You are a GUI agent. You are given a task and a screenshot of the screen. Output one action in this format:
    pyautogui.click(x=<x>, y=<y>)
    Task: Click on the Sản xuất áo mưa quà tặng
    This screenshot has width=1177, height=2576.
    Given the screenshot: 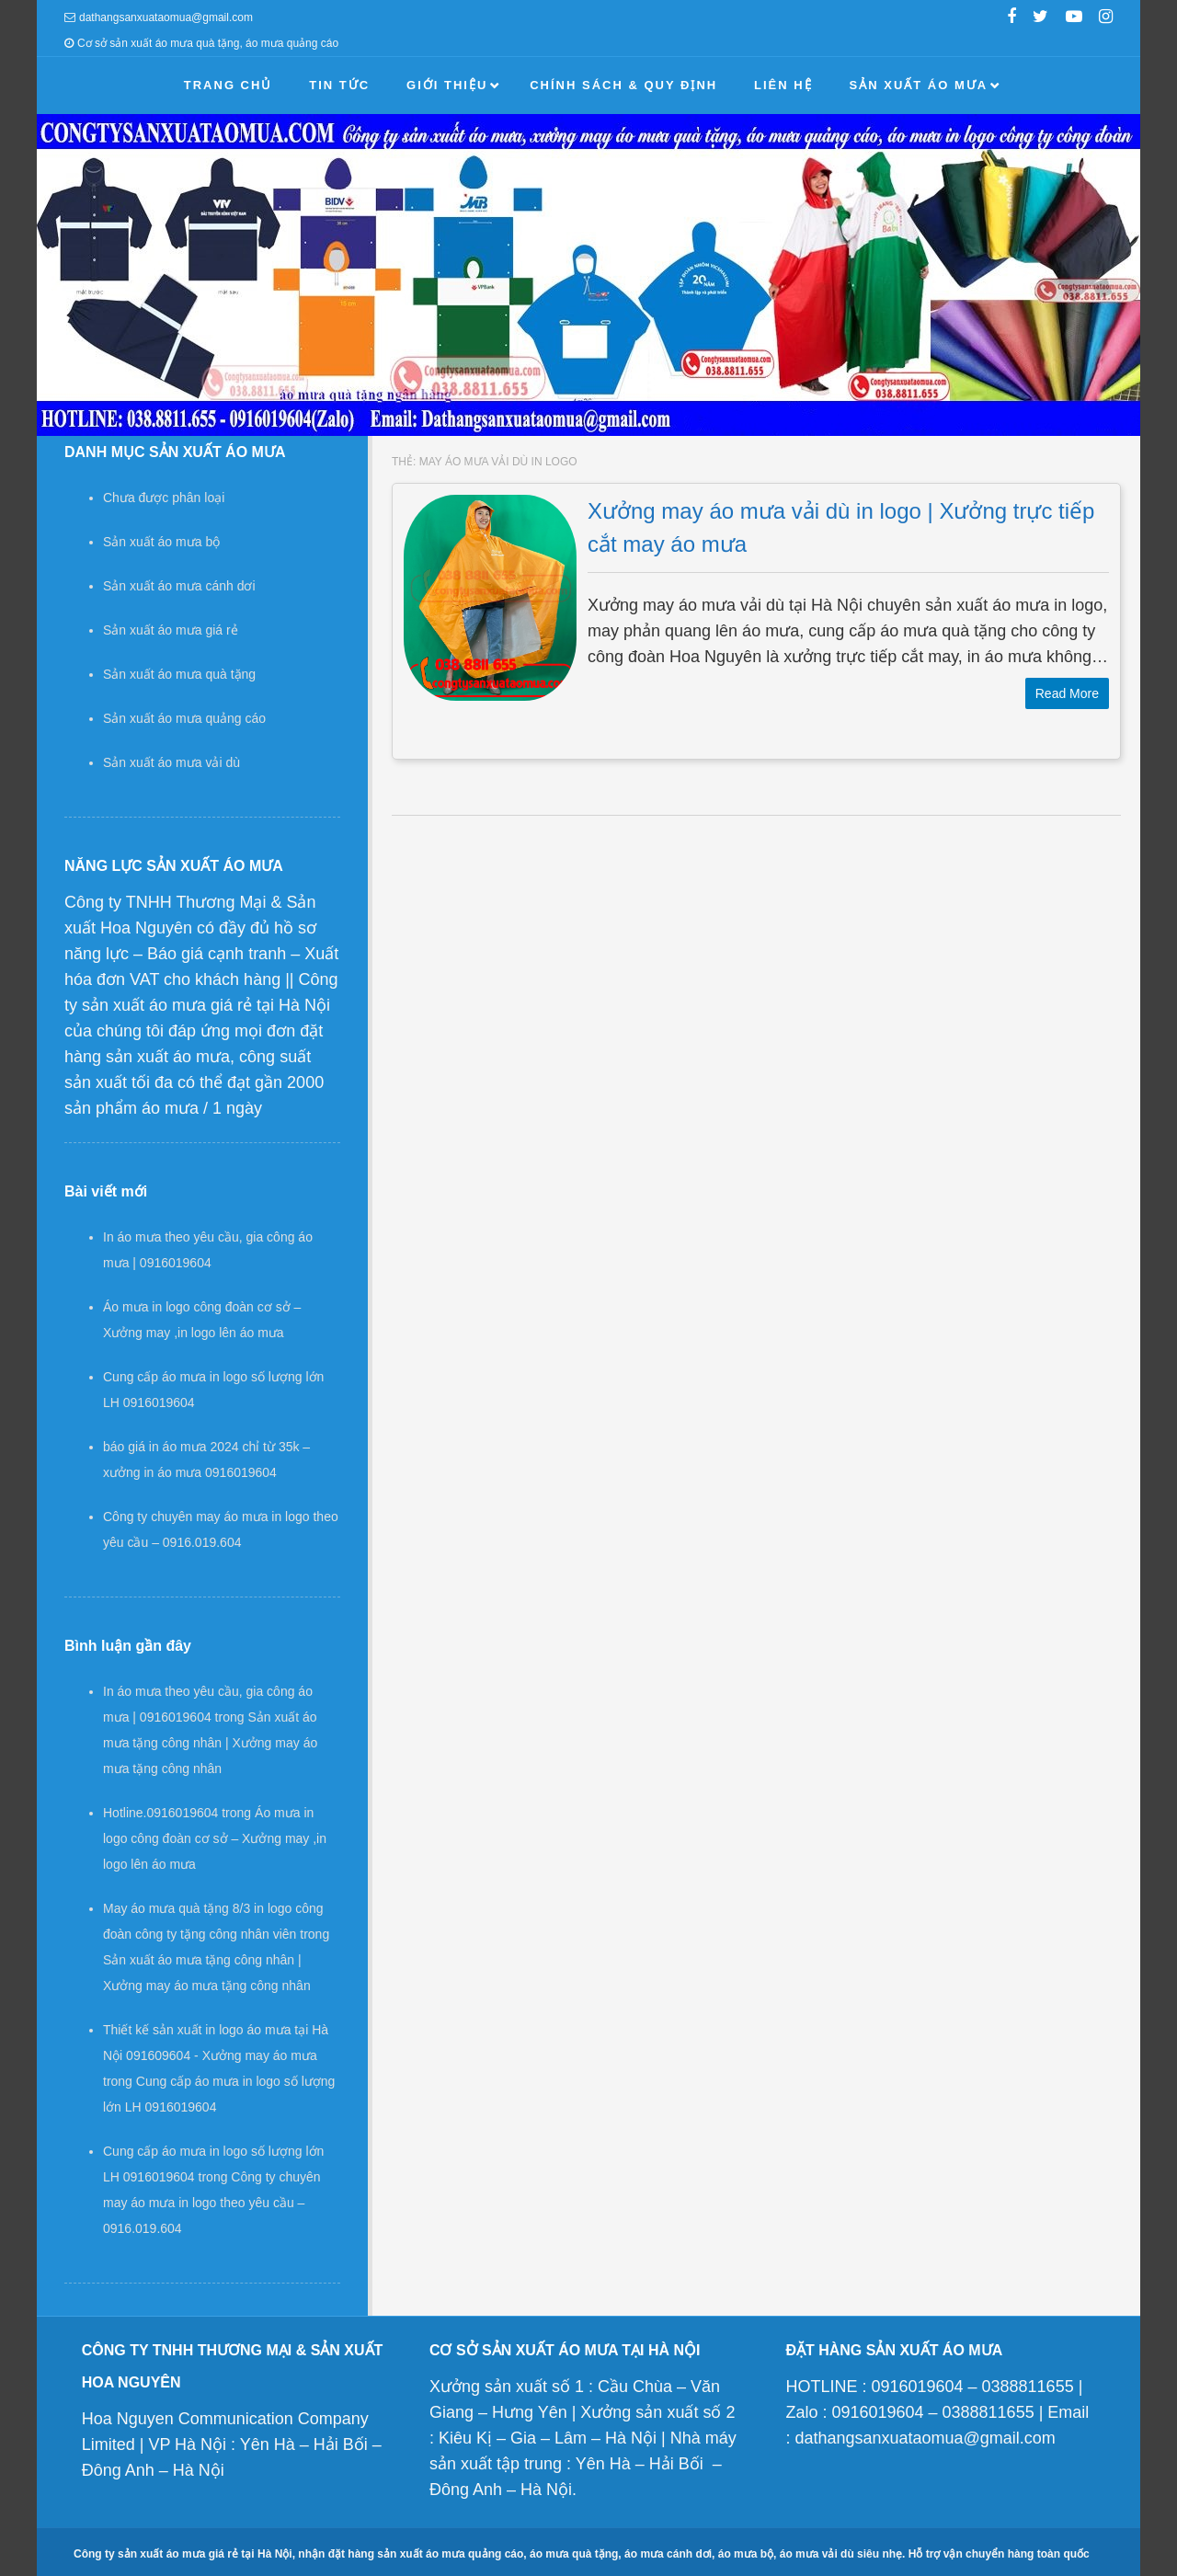 What is the action you would take?
    pyautogui.click(x=179, y=674)
    